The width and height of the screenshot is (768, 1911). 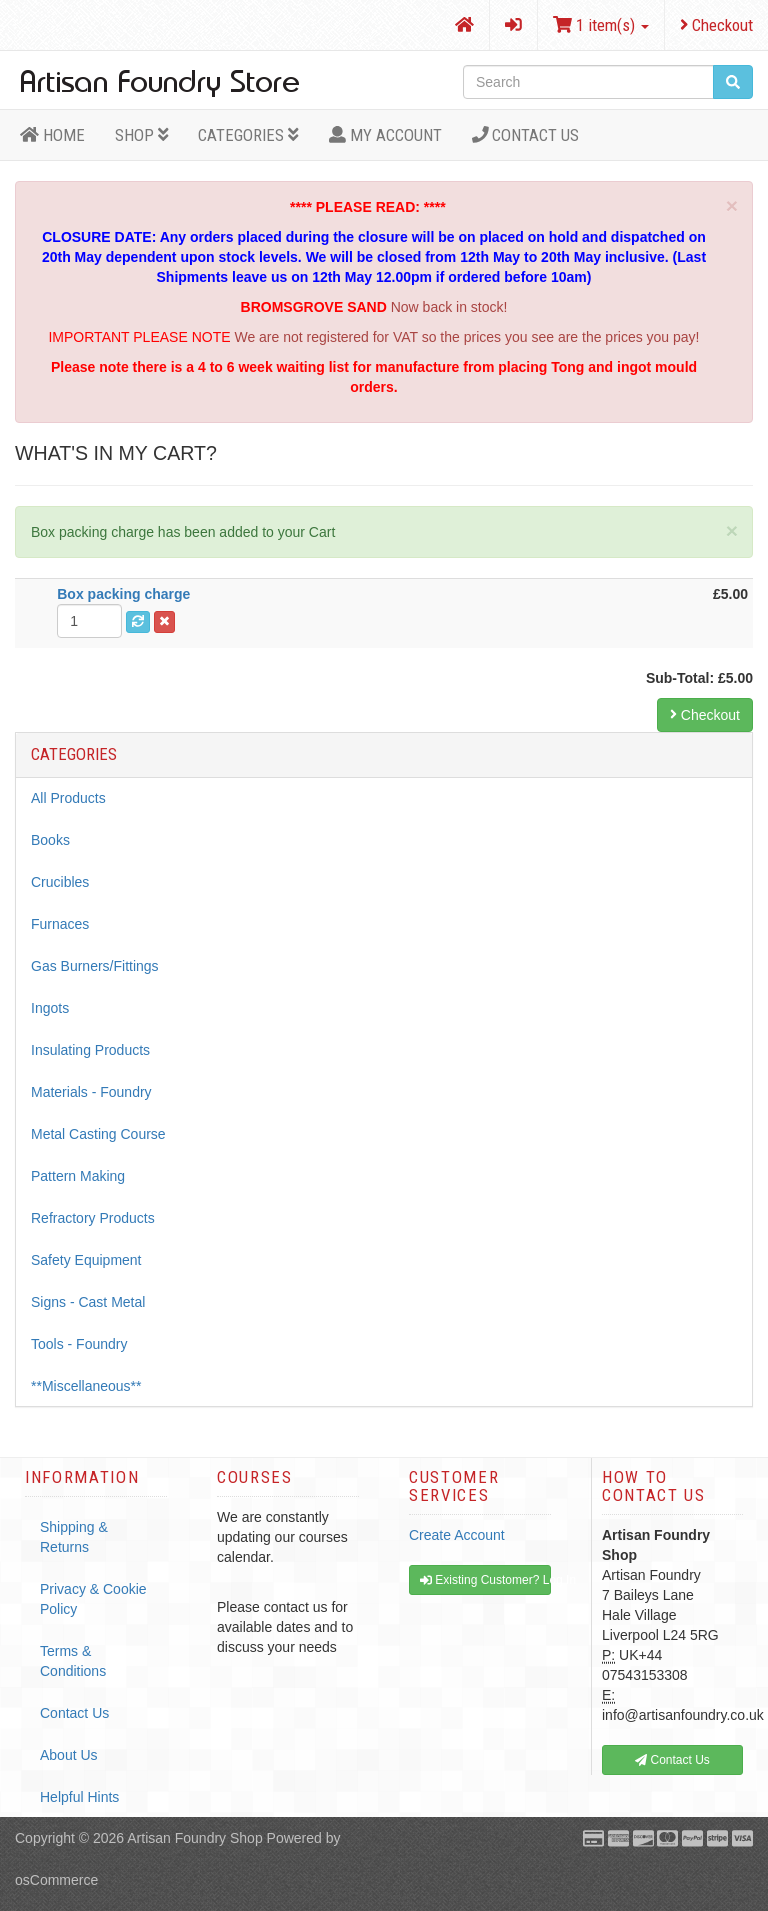 I want to click on Insulating Products, so click(x=90, y=1050).